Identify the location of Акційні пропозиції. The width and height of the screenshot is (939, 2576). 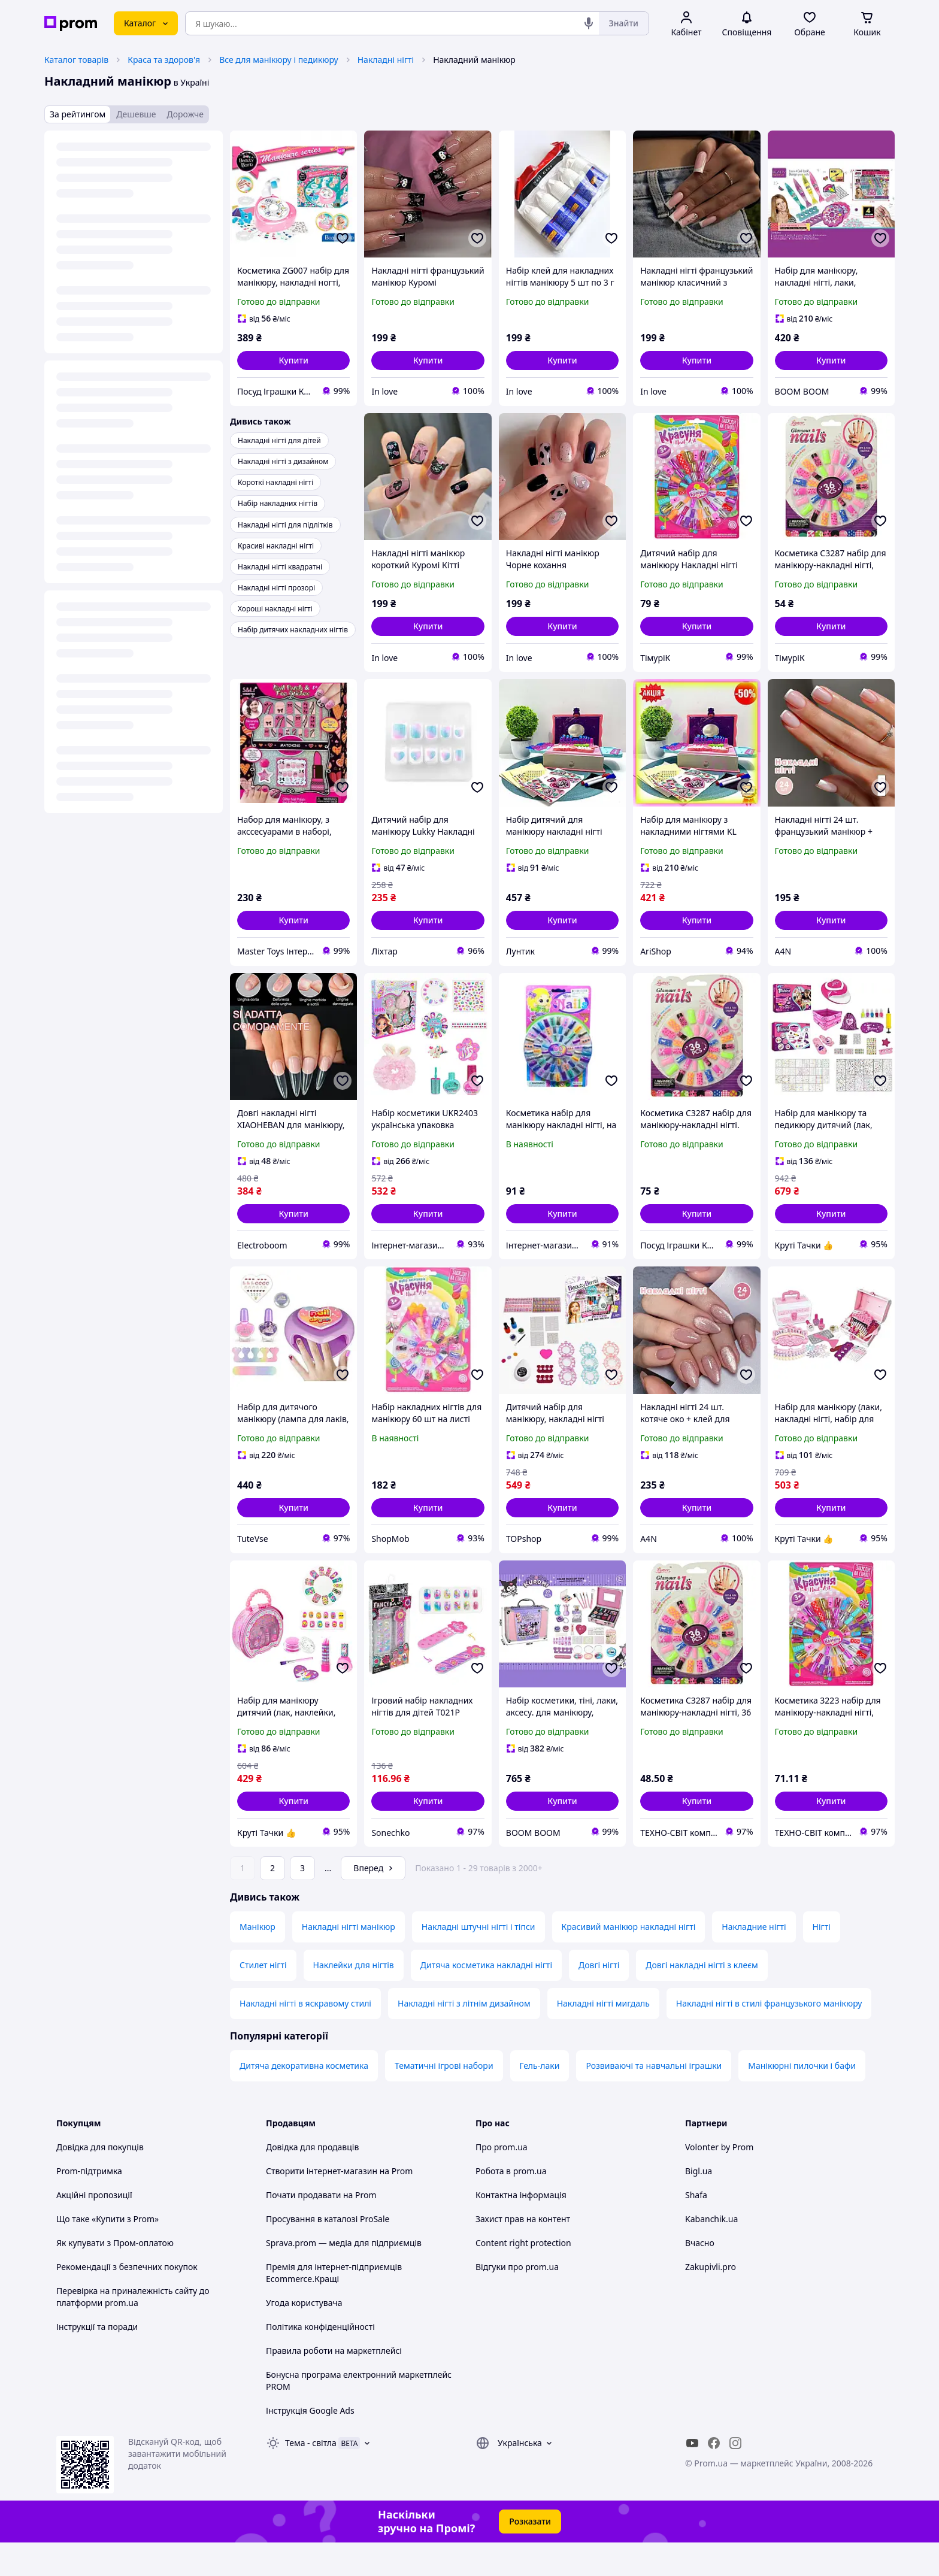
(94, 2228).